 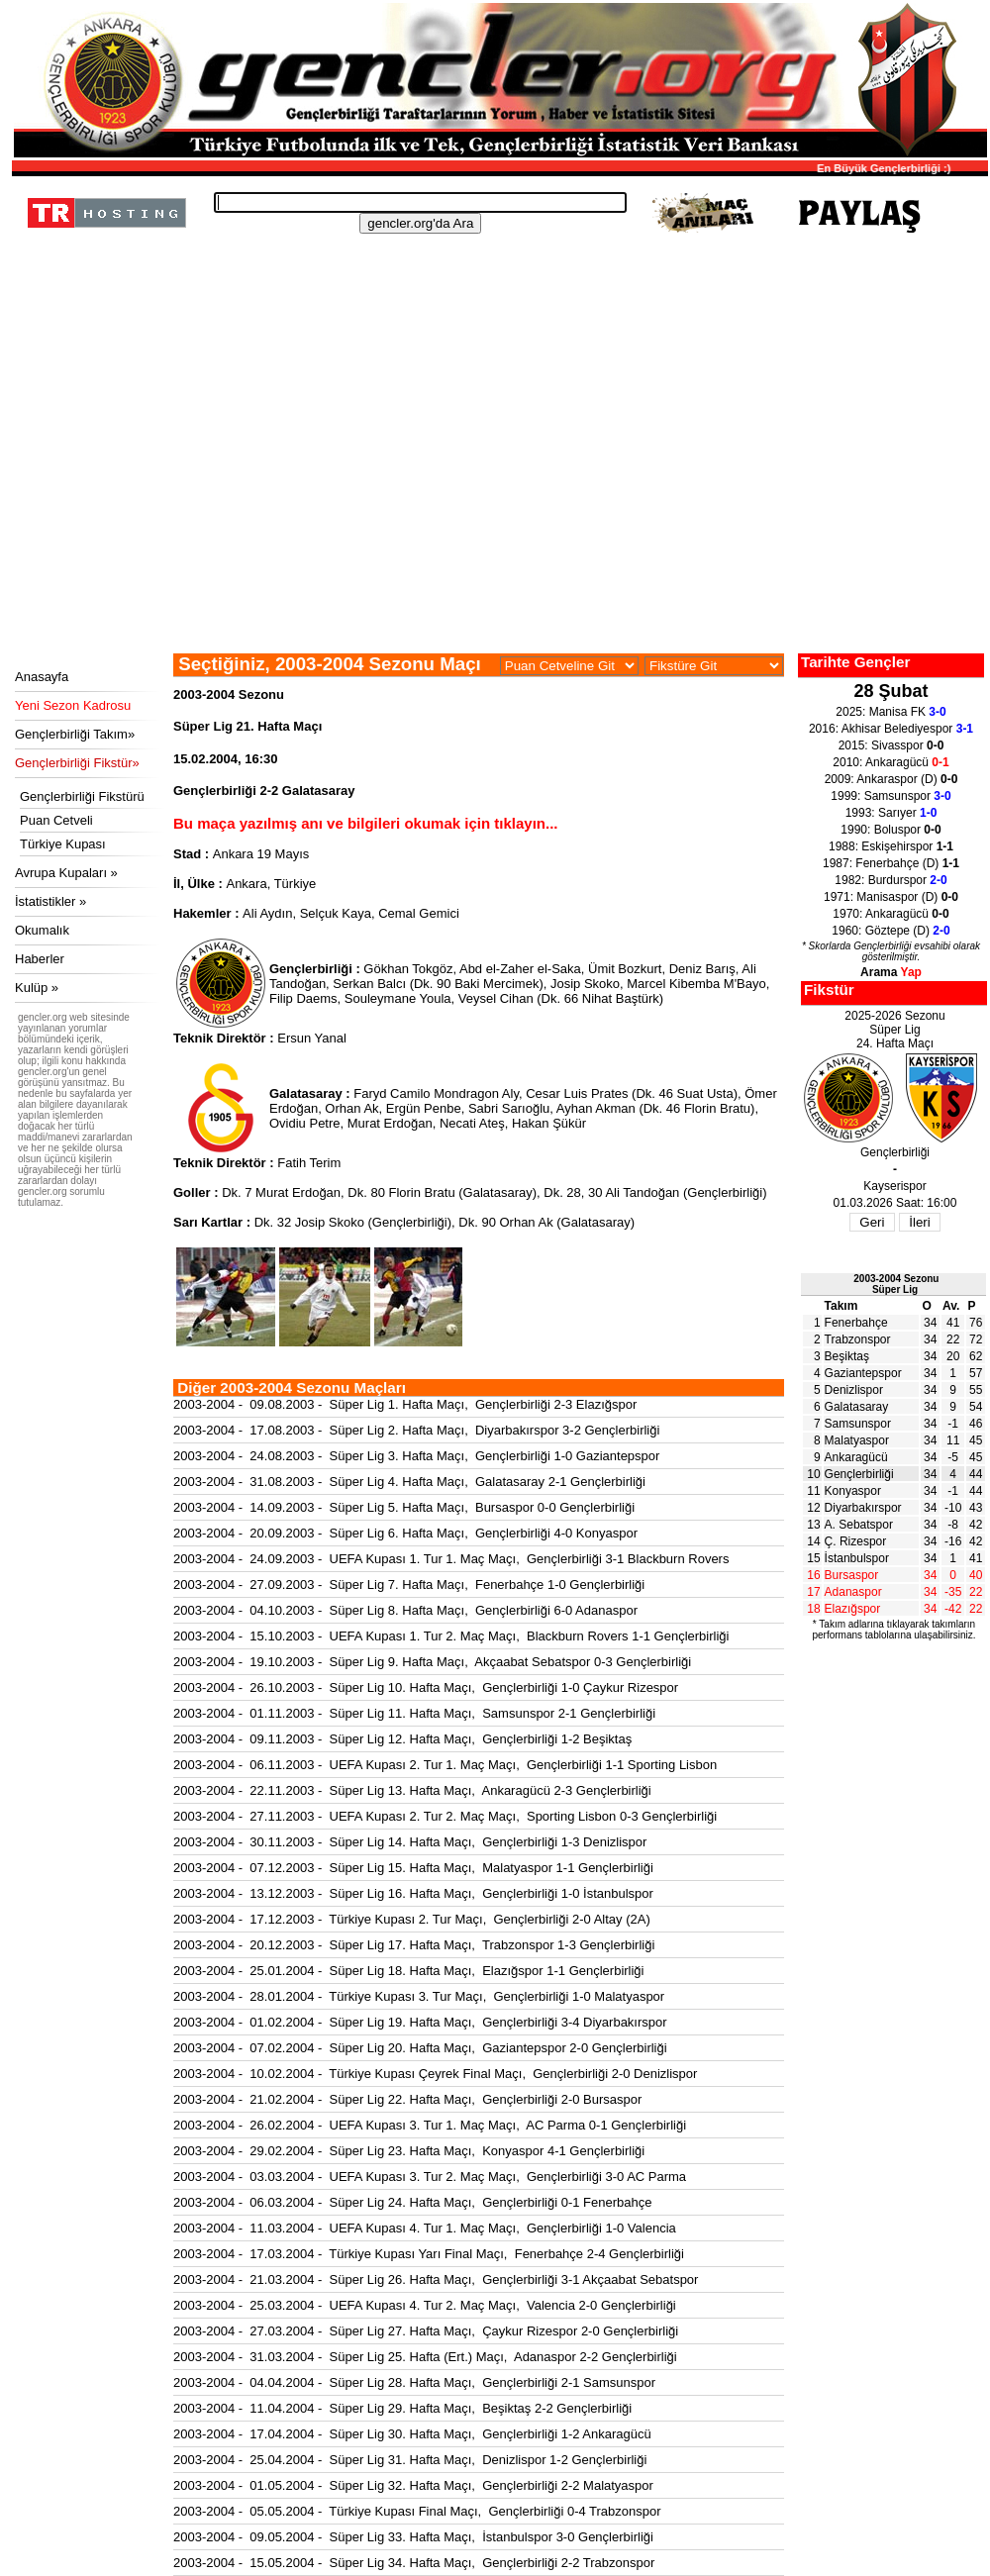 I want to click on 2003-2004 - 15.10.2003 - UEFA Kupası 1. Tur 2. Maç Maçı, Blackburn Rovers 1-1 Gençlerbirliği, so click(x=451, y=1636).